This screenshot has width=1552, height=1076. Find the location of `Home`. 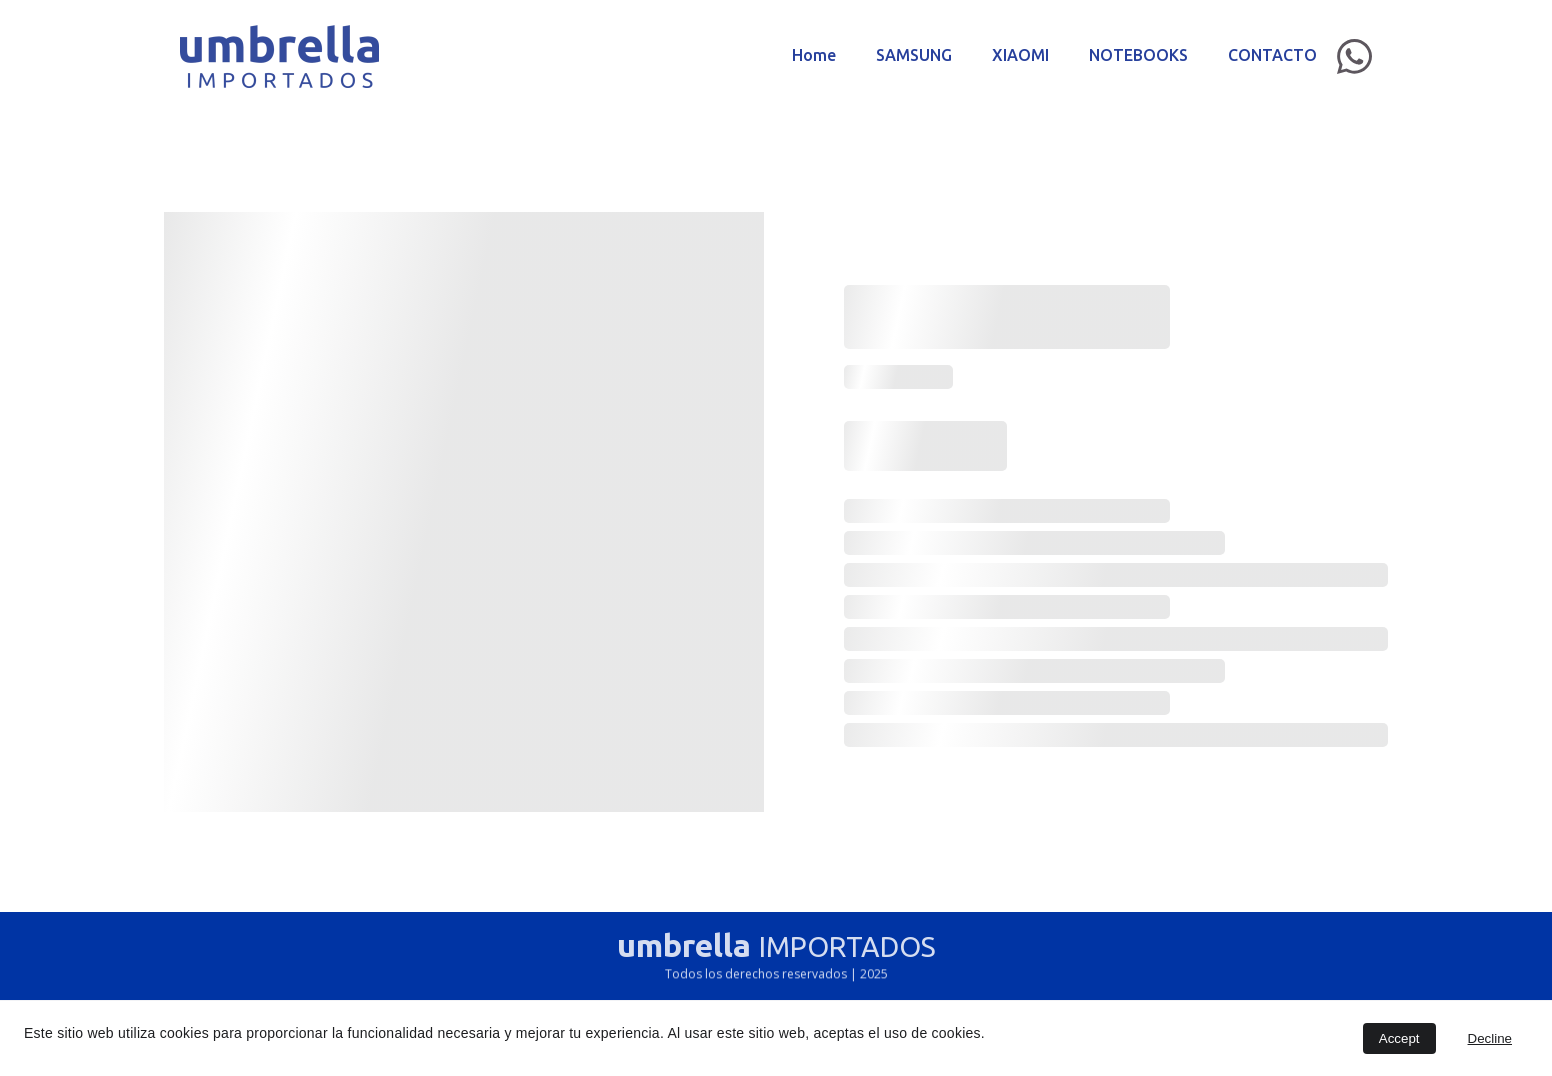

Home is located at coordinates (814, 55).